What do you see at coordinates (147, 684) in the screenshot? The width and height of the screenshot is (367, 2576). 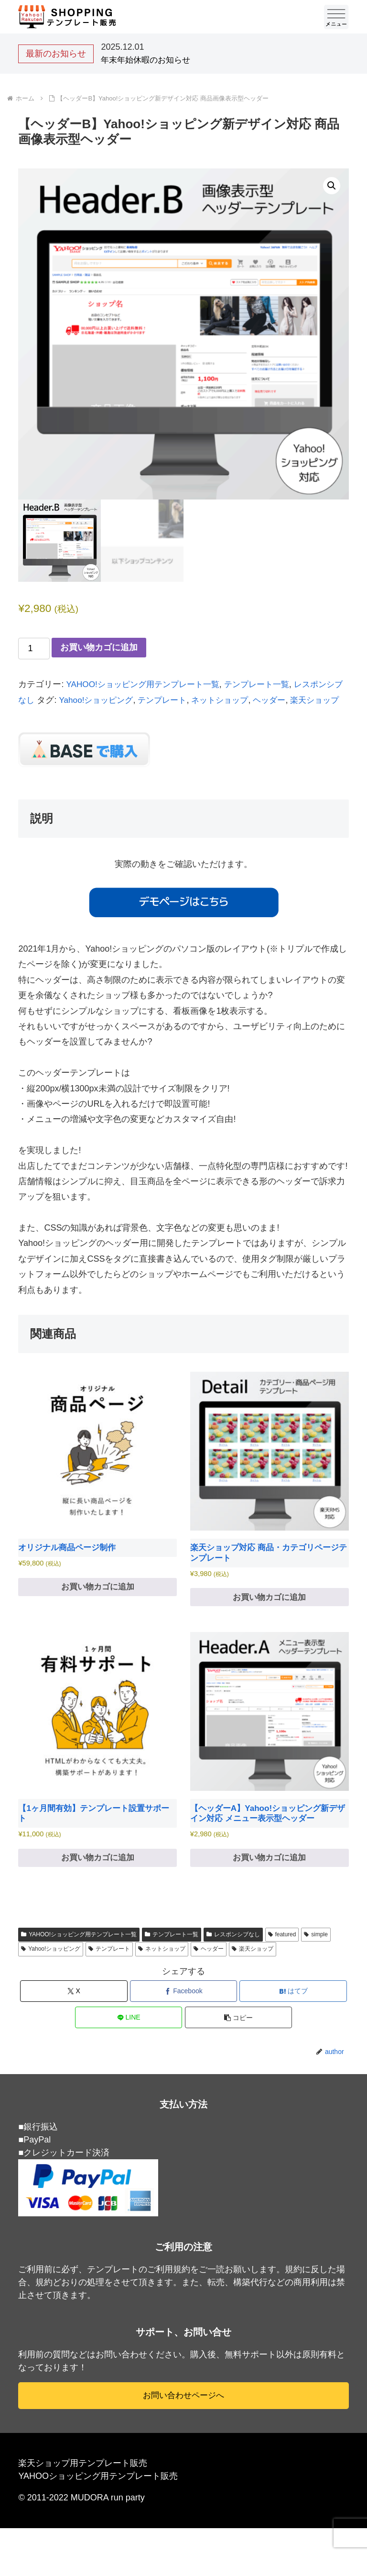 I see `YAHOO!ショッピング用テンプレート一覧` at bounding box center [147, 684].